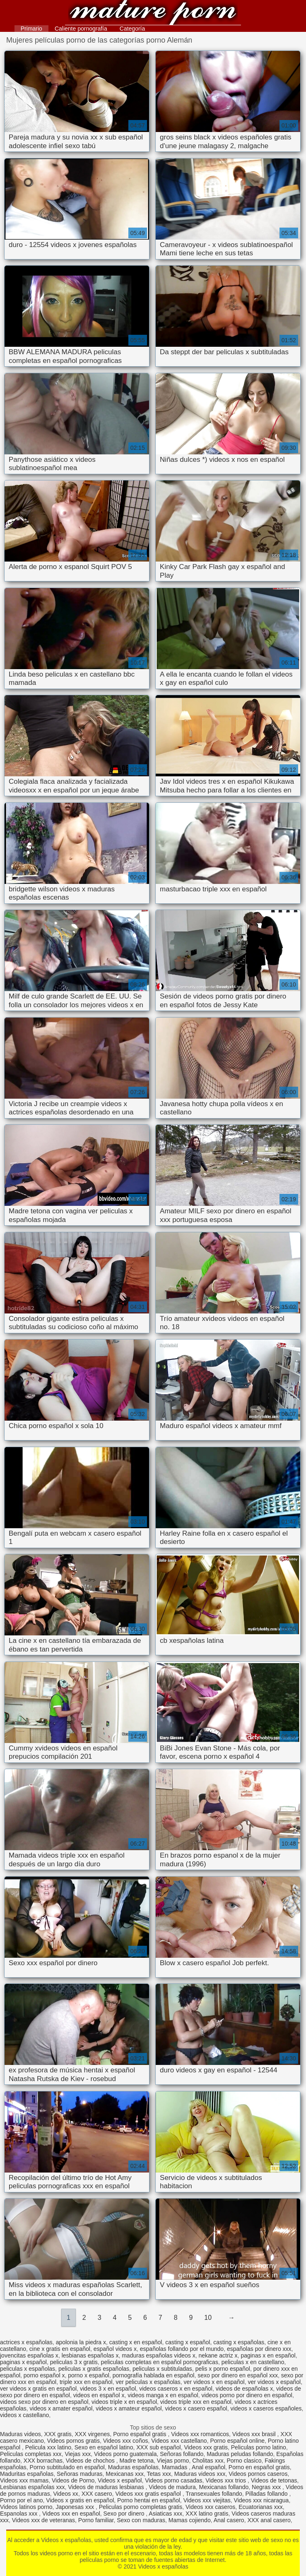 The image size is (306, 2576). I want to click on peliculas x subtituladas, so click(162, 2368).